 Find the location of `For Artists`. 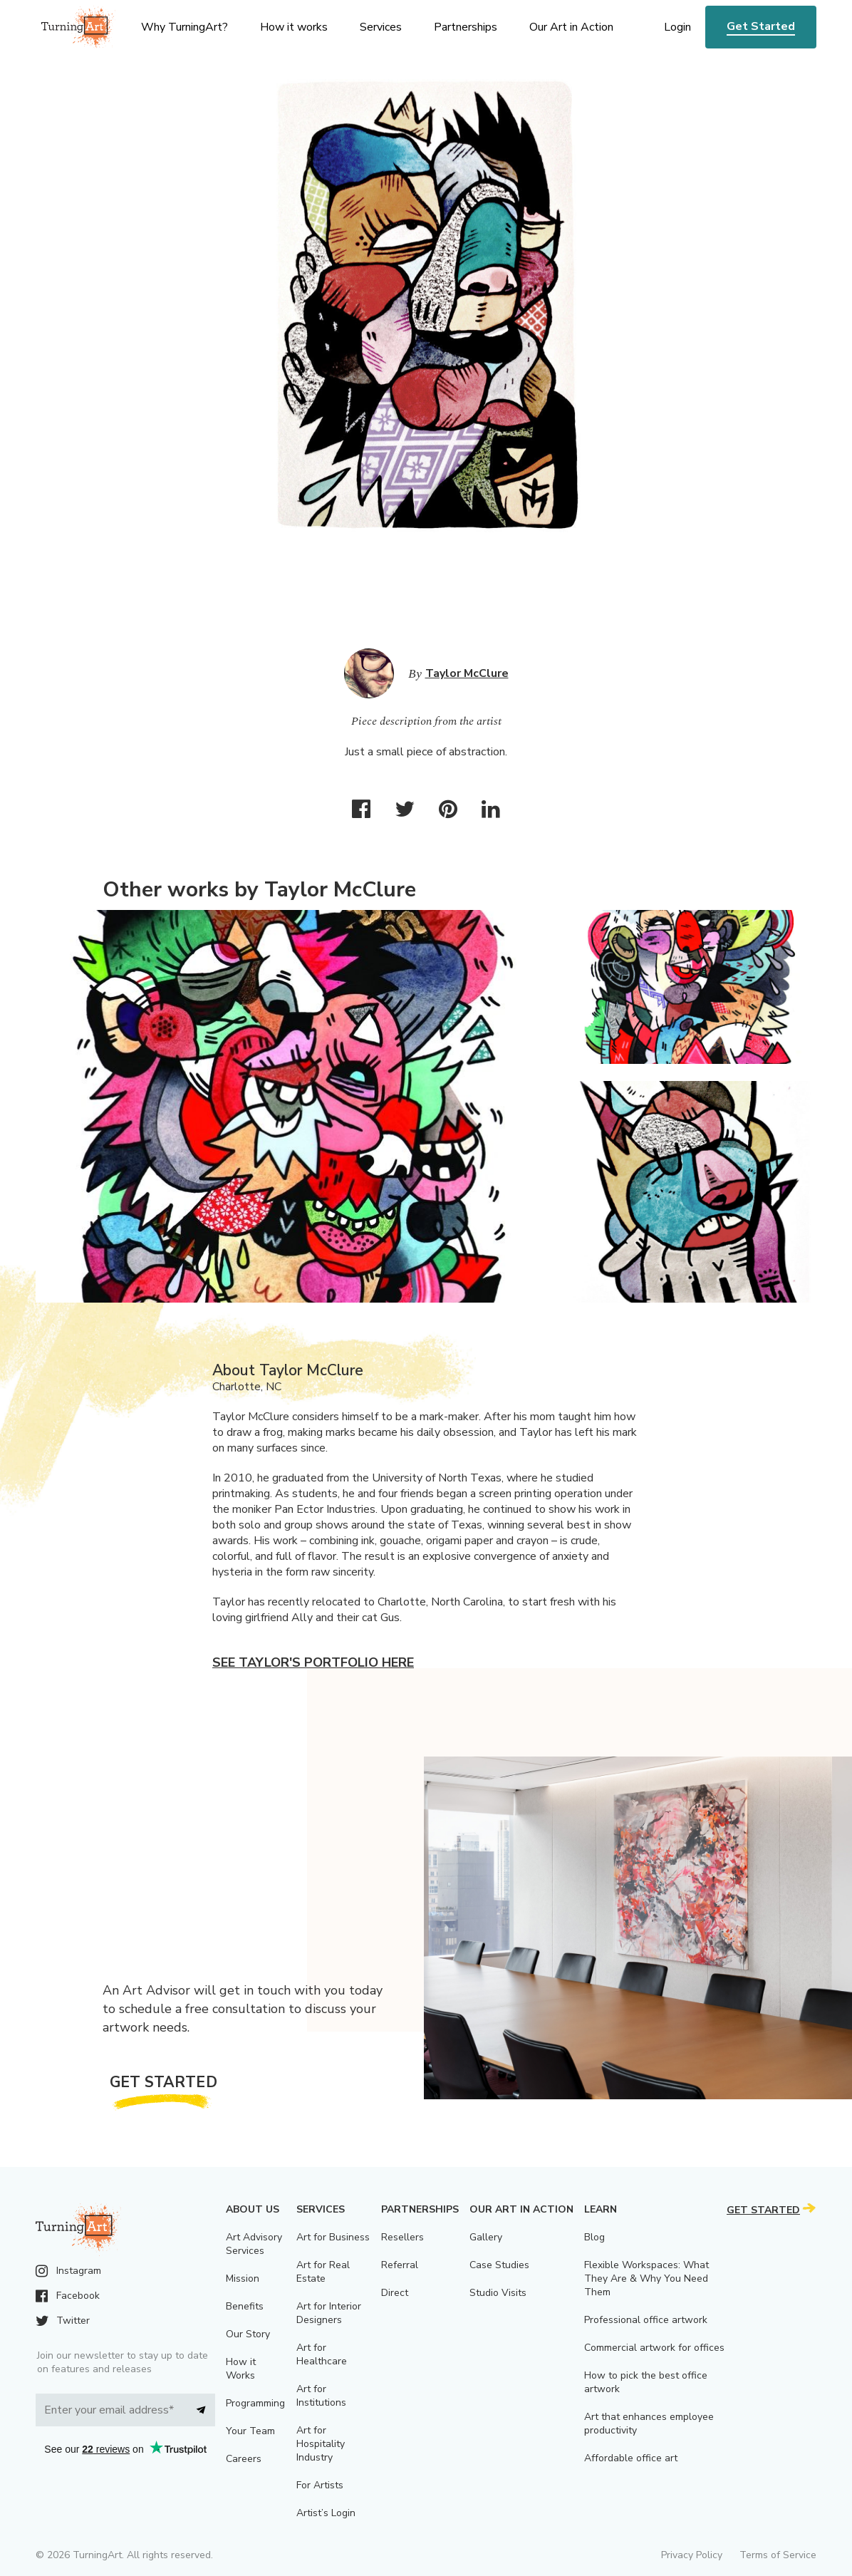

For Artists is located at coordinates (319, 2485).